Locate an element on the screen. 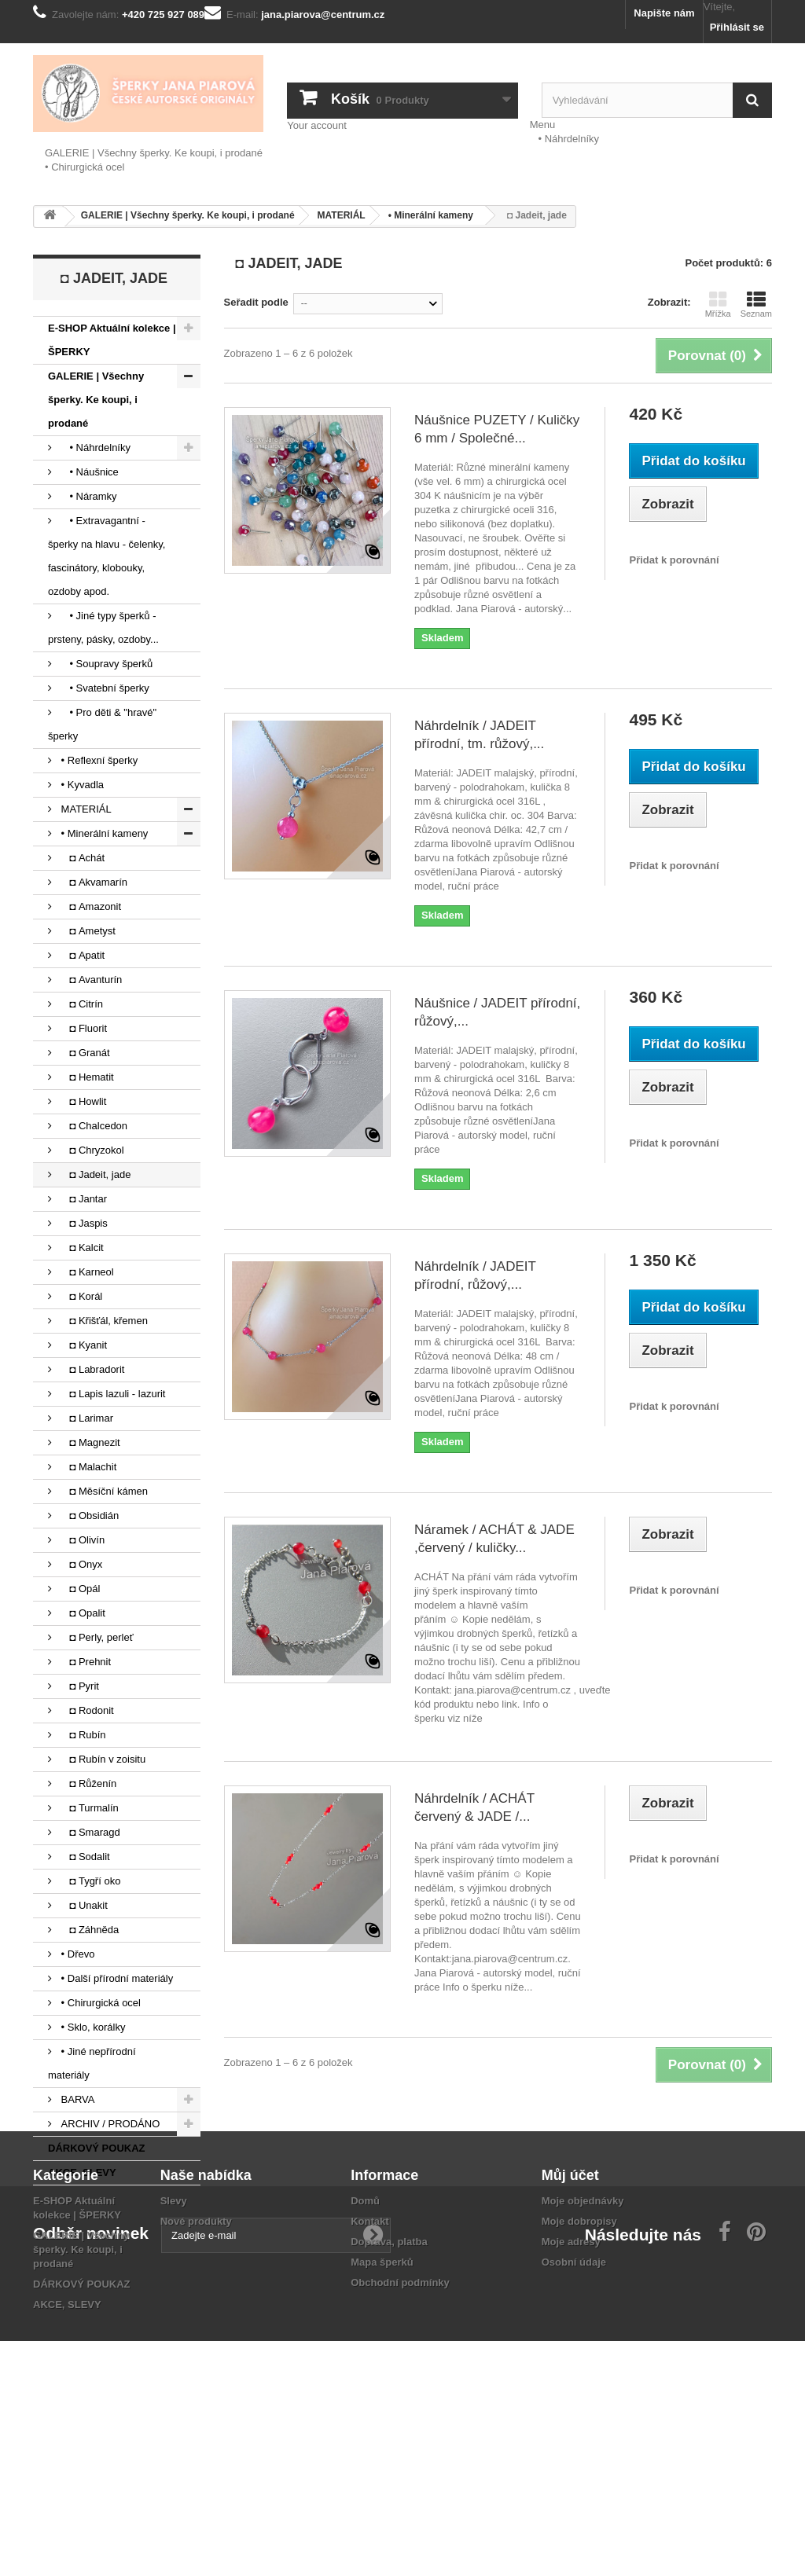 Image resolution: width=805 pixels, height=2576 pixels. • Minerální kameny is located at coordinates (103, 833).